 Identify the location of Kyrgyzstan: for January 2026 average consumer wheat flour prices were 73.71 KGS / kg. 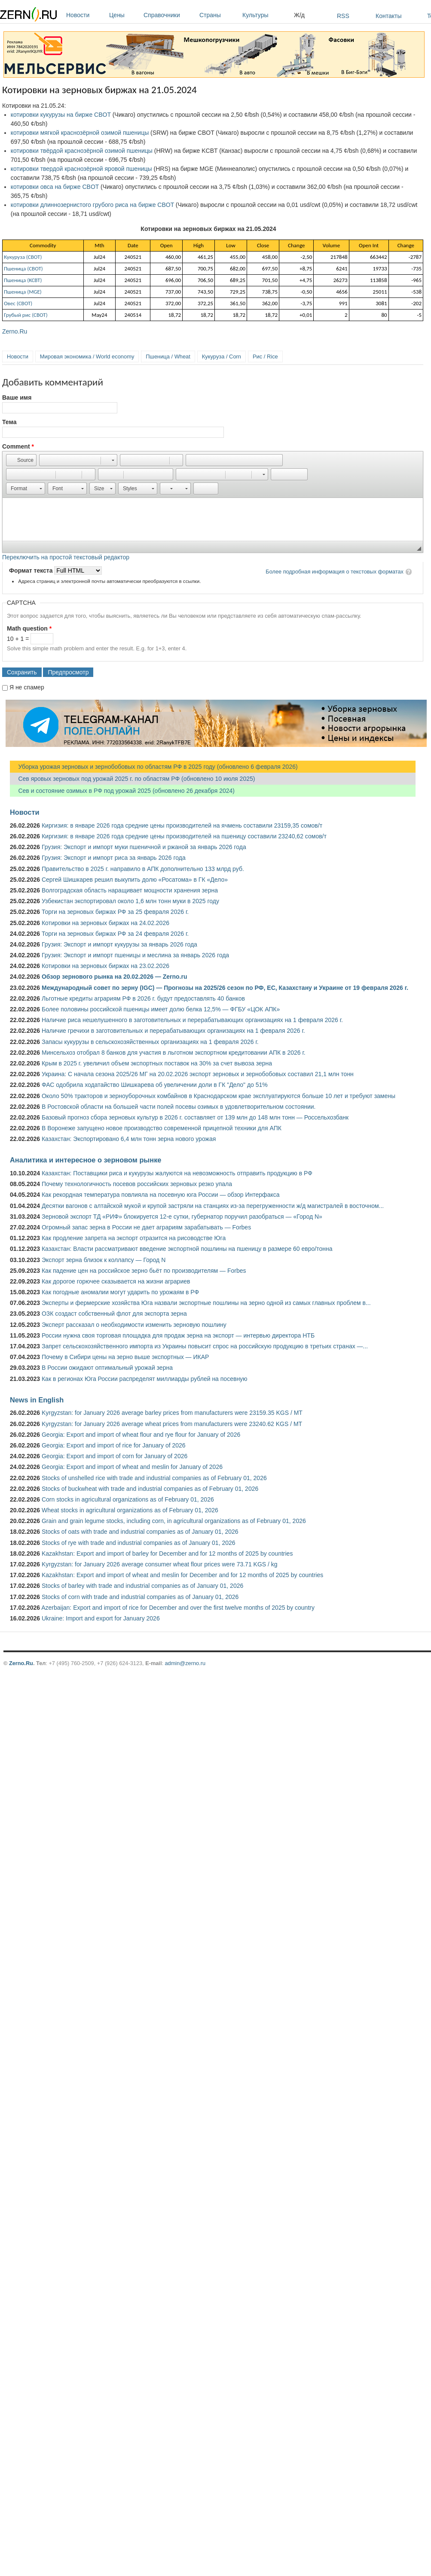
(160, 1564).